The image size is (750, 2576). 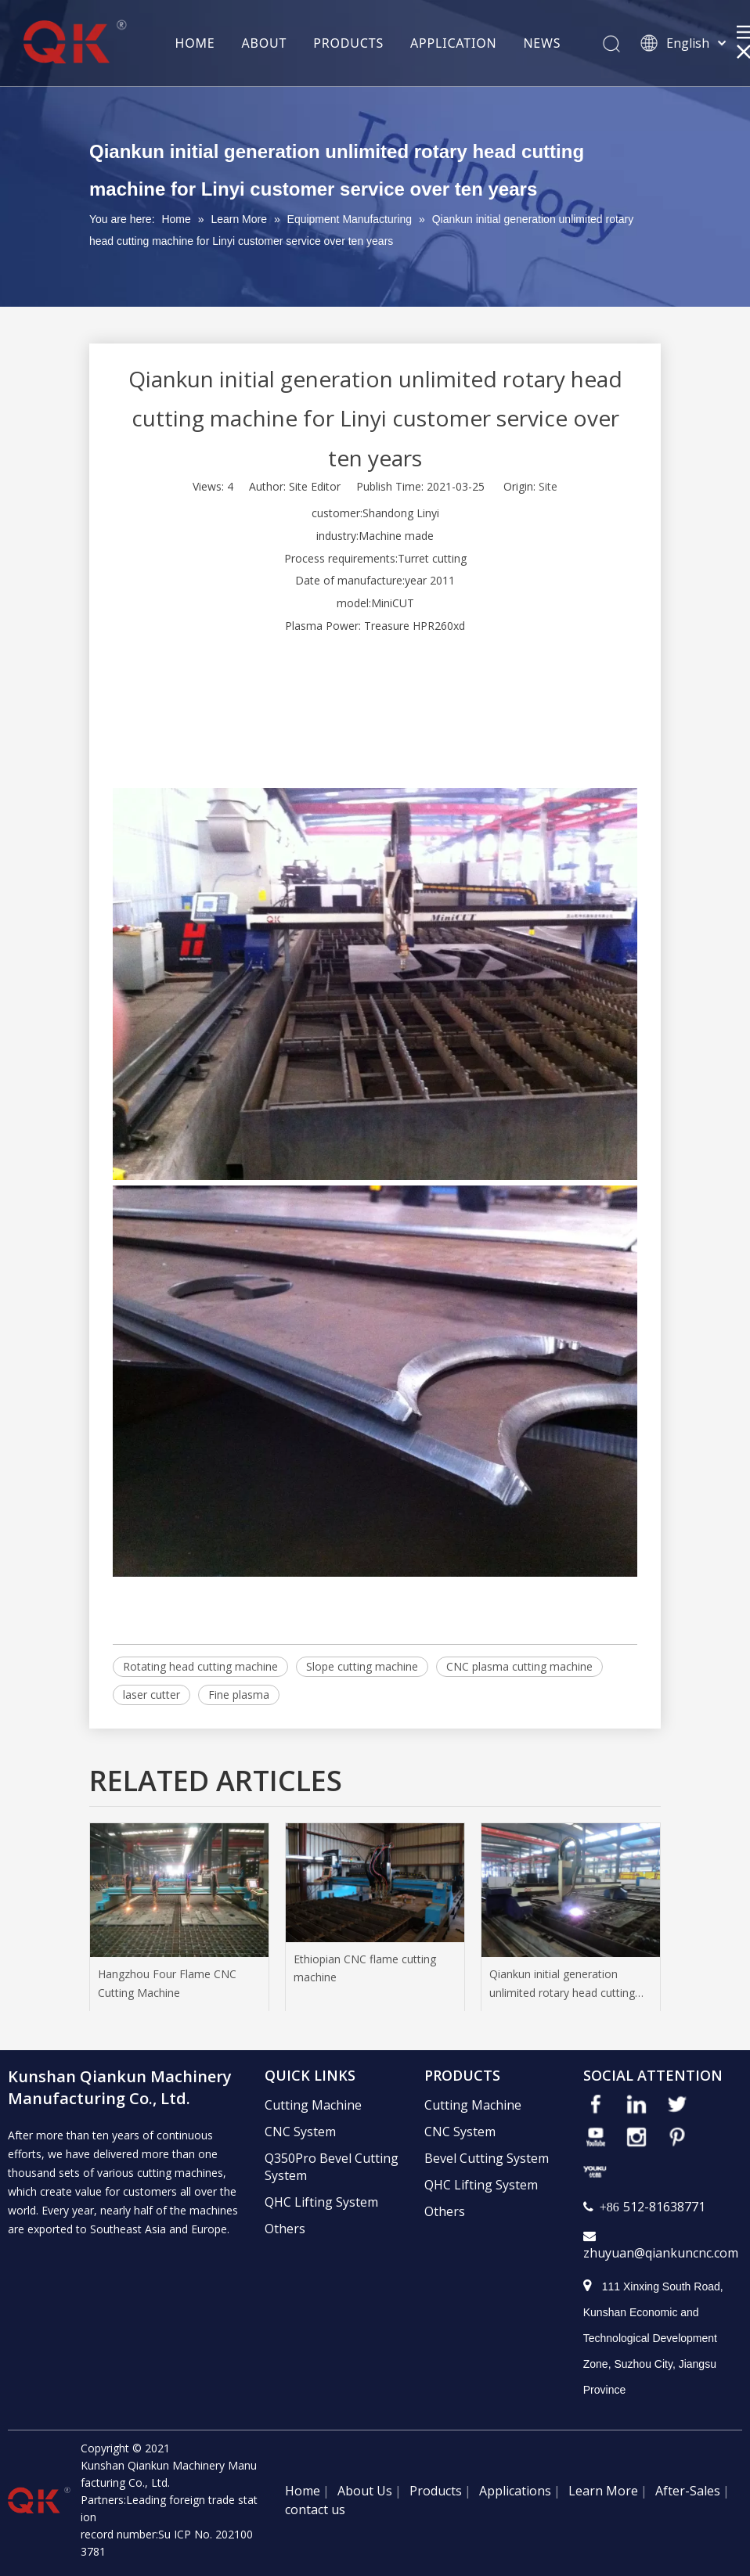 I want to click on Applications, so click(x=515, y=2490).